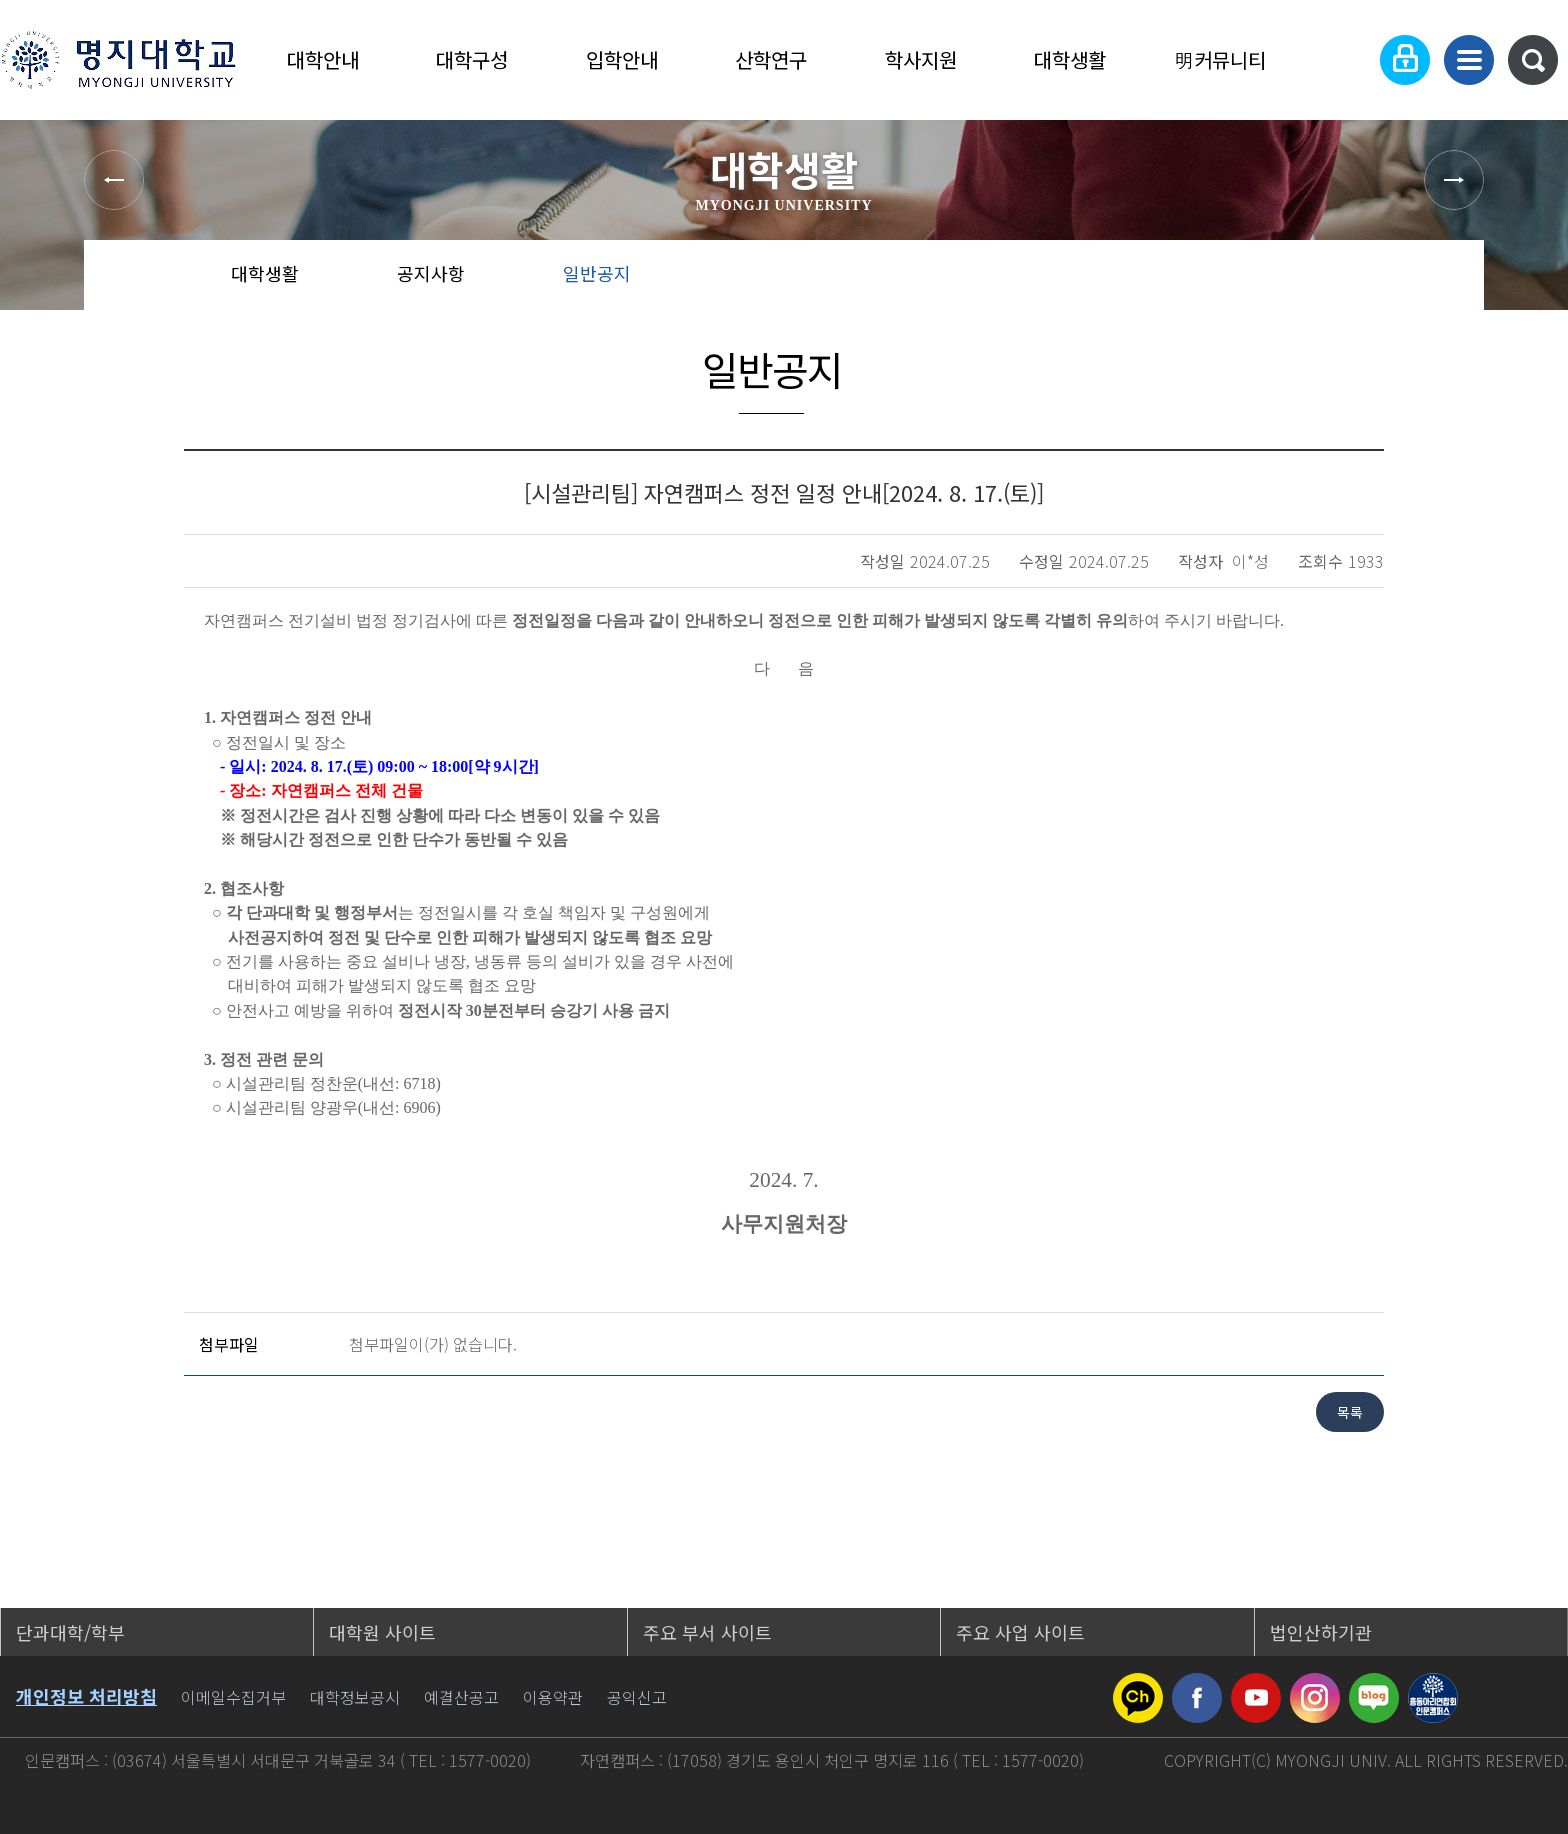 Image resolution: width=1568 pixels, height=1834 pixels. Describe the element at coordinates (323, 59) in the screenshot. I see `대학안내` at that location.